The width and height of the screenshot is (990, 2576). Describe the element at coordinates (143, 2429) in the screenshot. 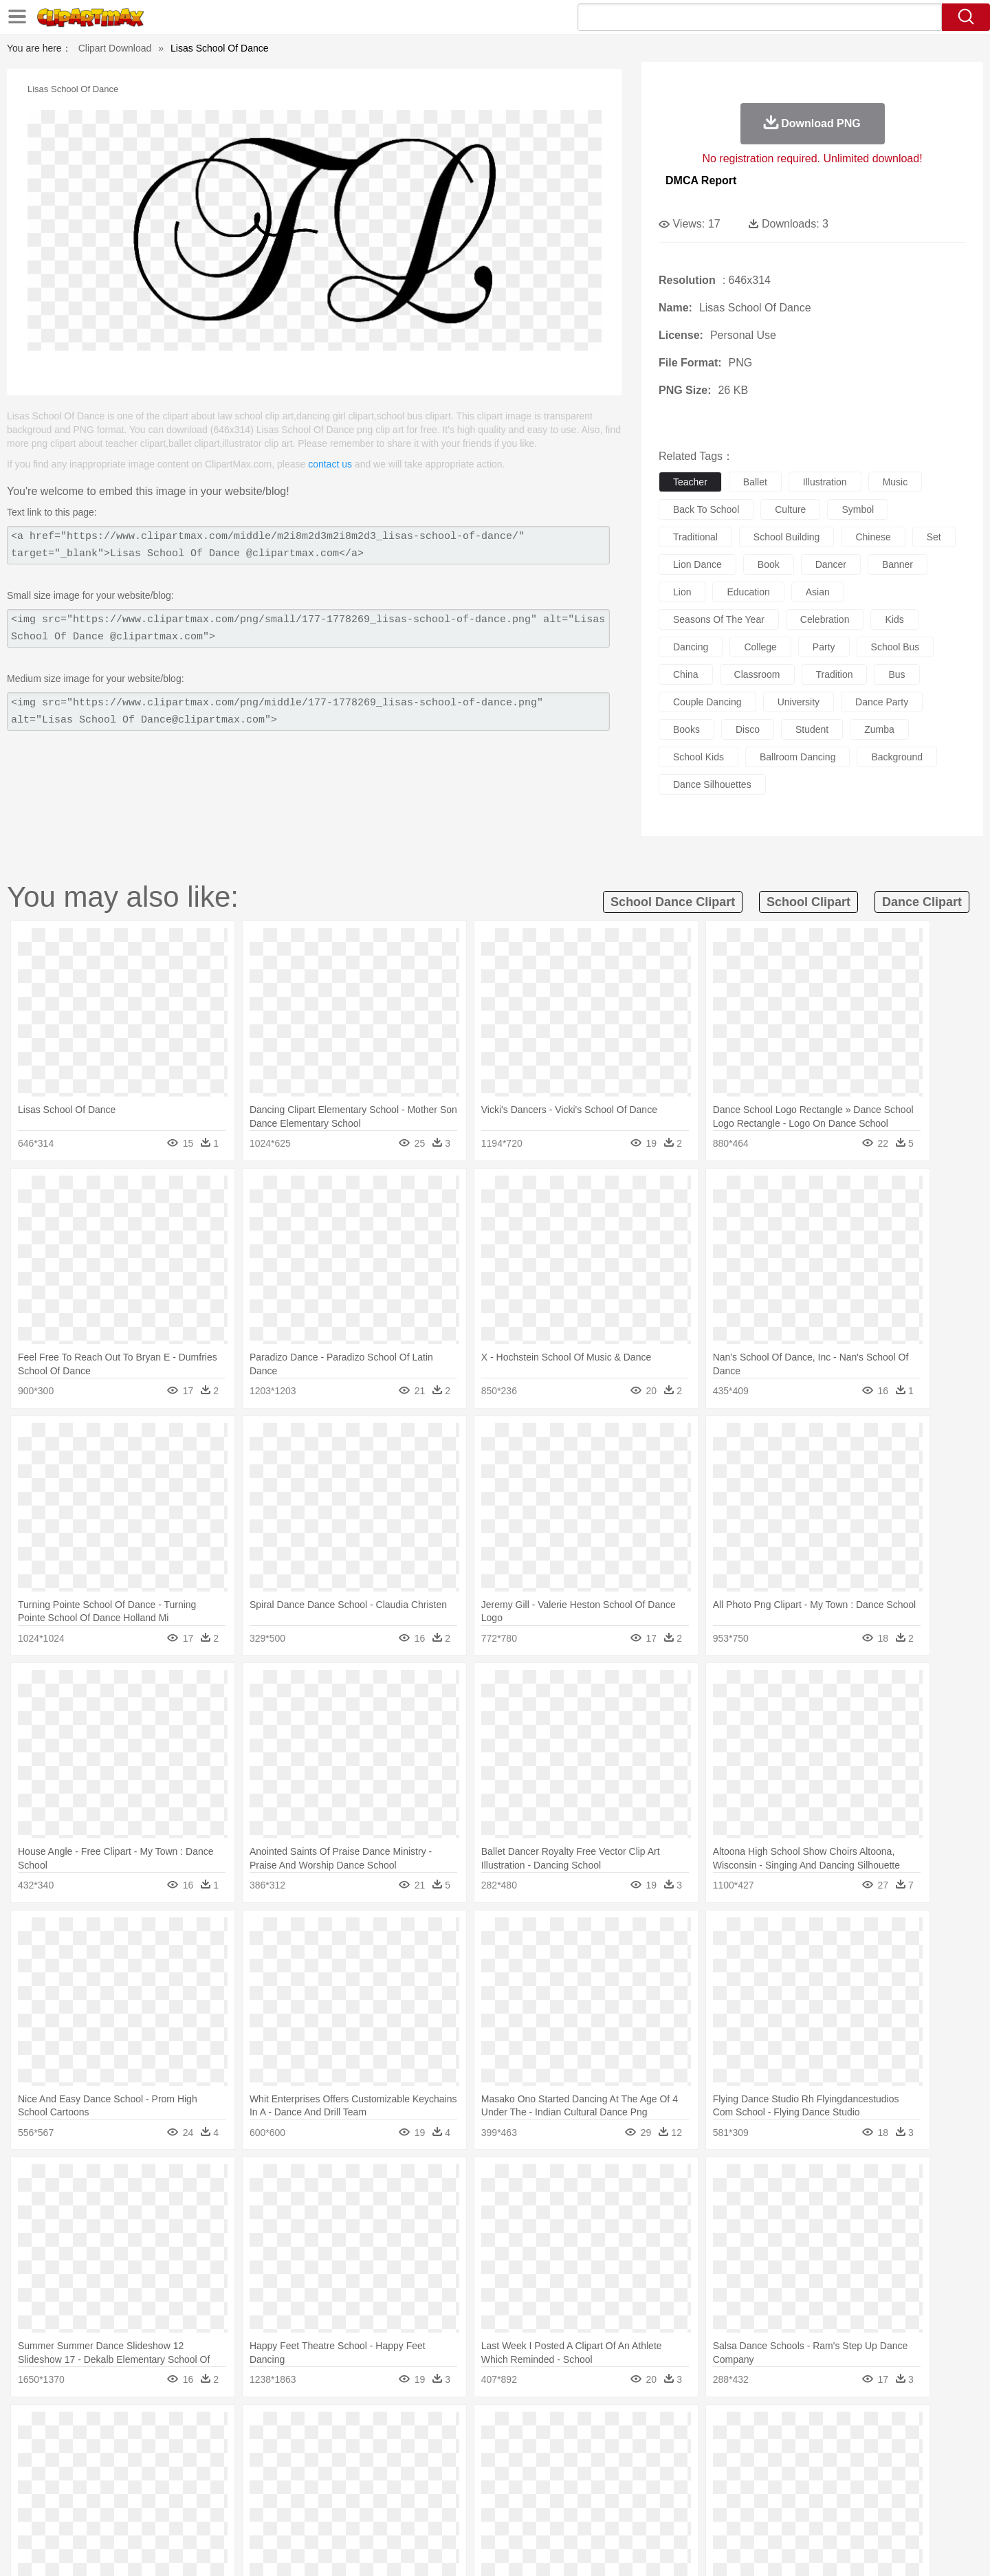

I see `Acorn` at that location.